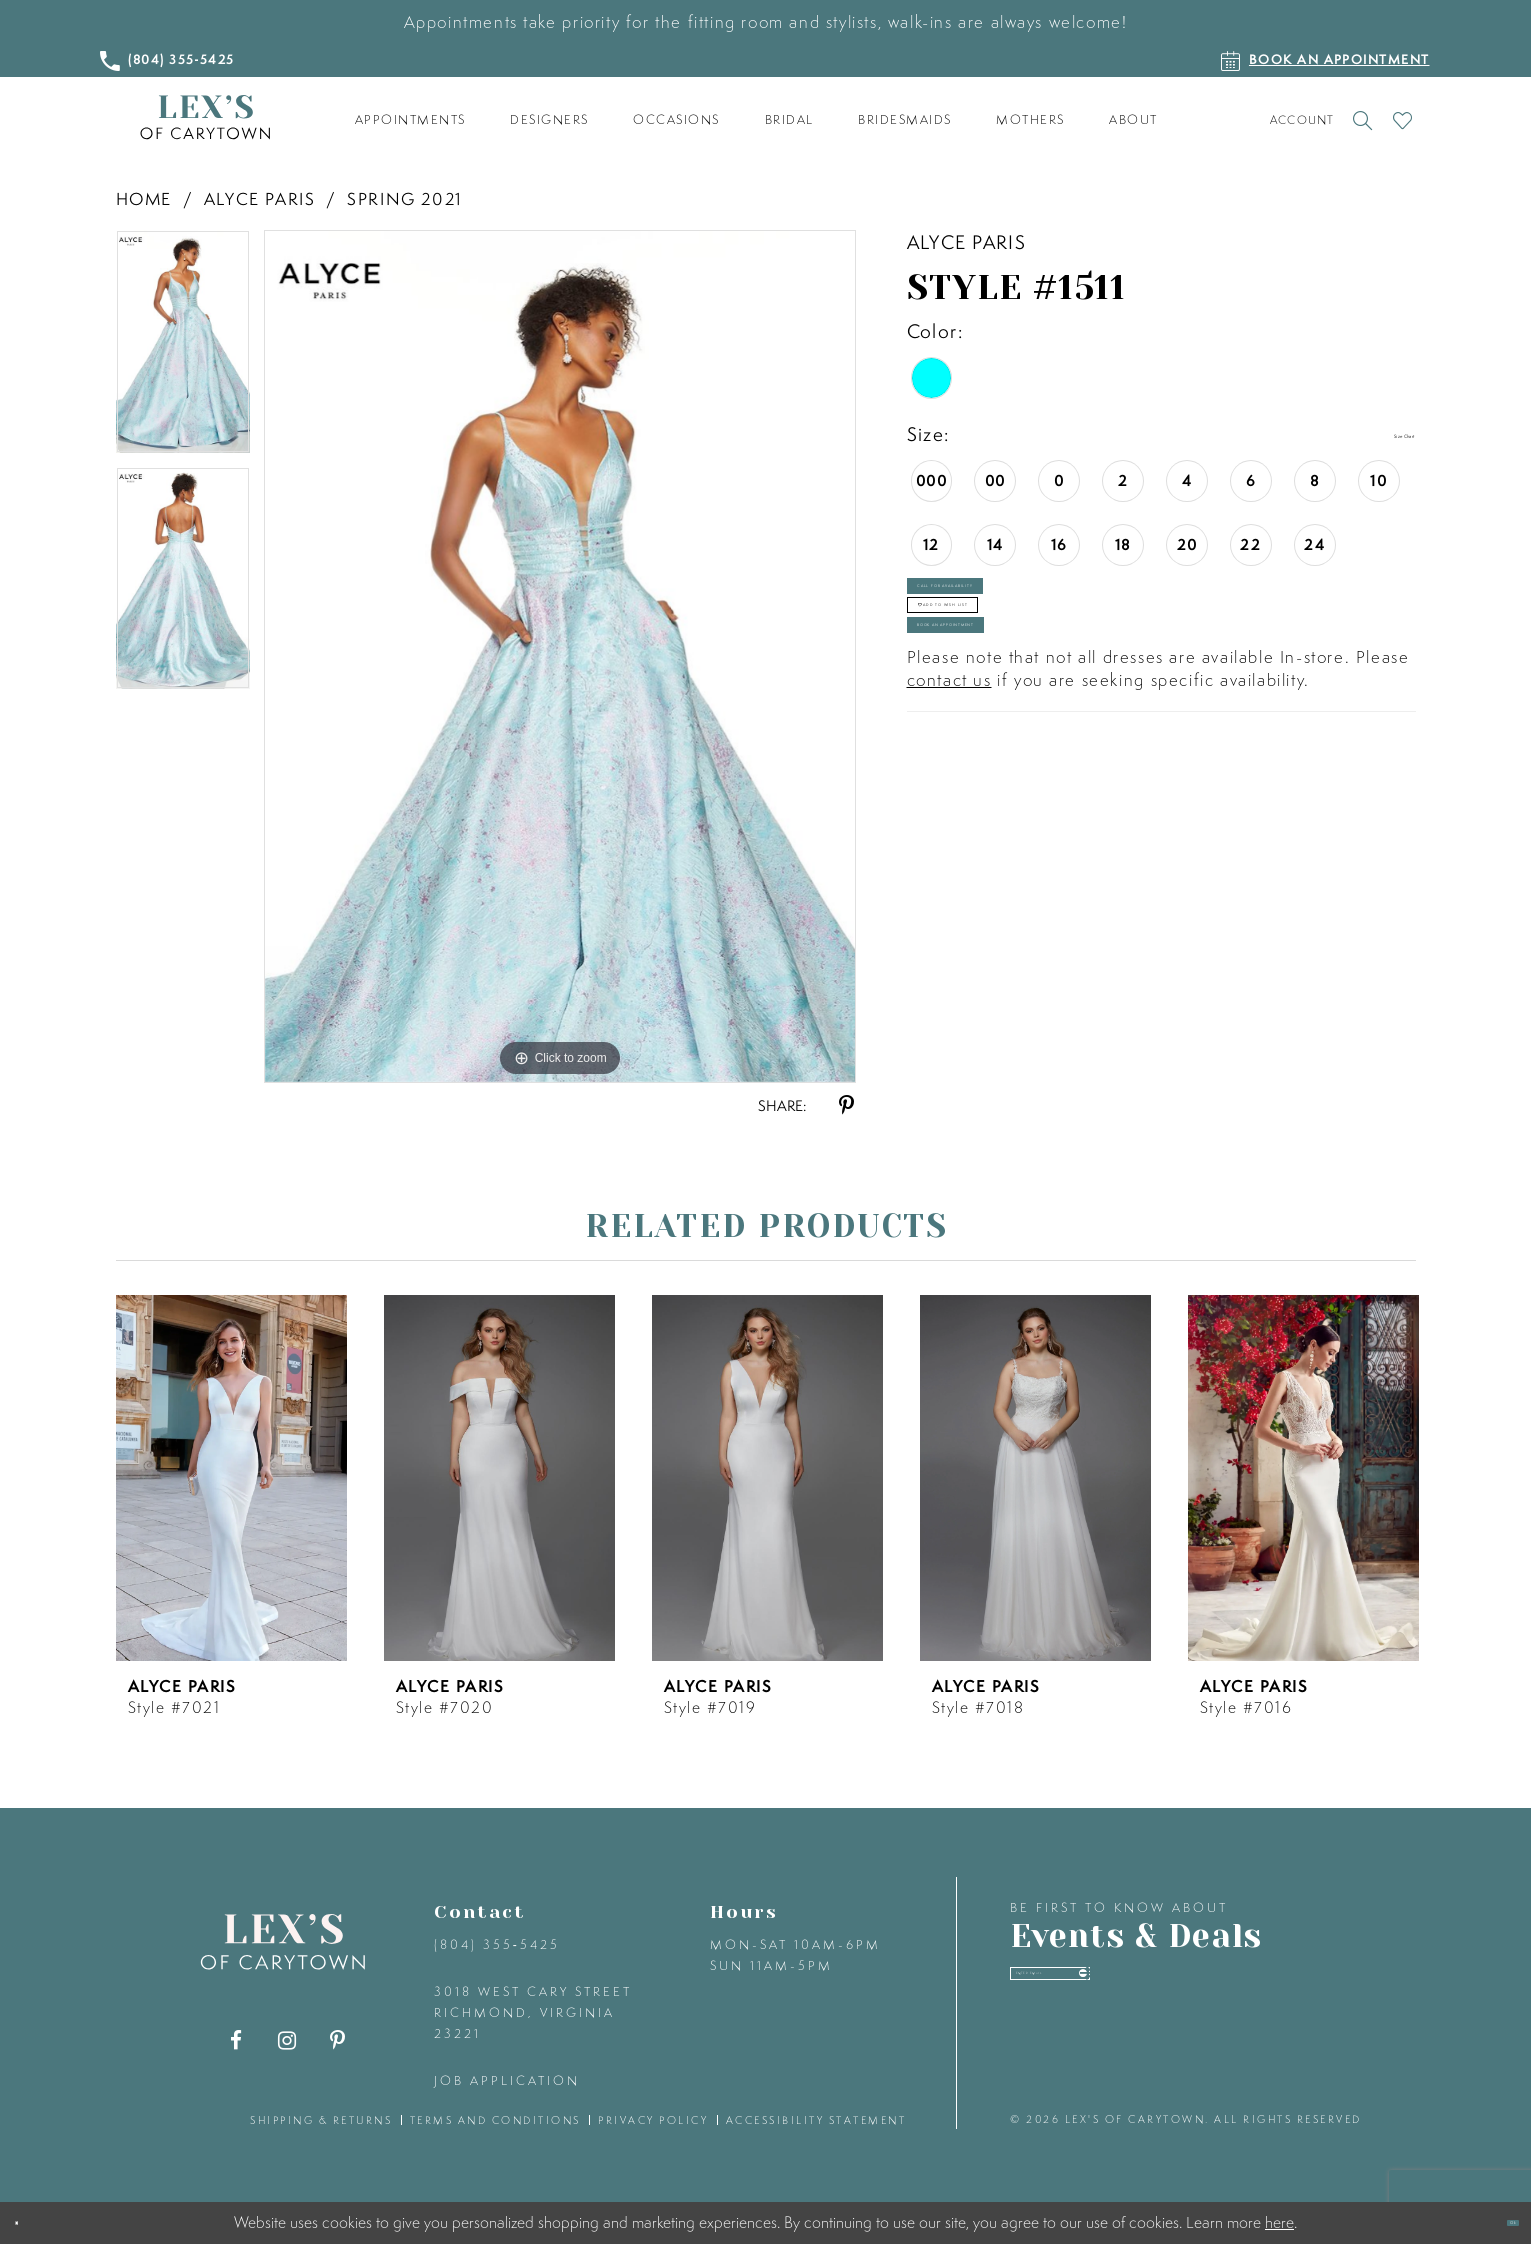  What do you see at coordinates (846, 1105) in the screenshot?
I see `[Share using Pinterest - Opens in new tab]` at bounding box center [846, 1105].